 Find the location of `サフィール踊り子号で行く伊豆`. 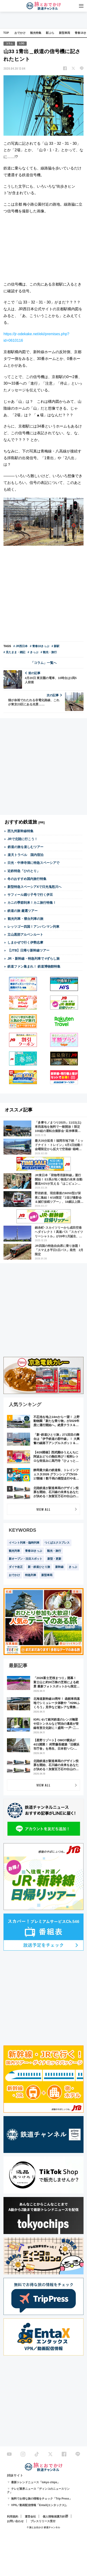

サフィール踊り子号で行く伊豆 is located at coordinates (30, 895).